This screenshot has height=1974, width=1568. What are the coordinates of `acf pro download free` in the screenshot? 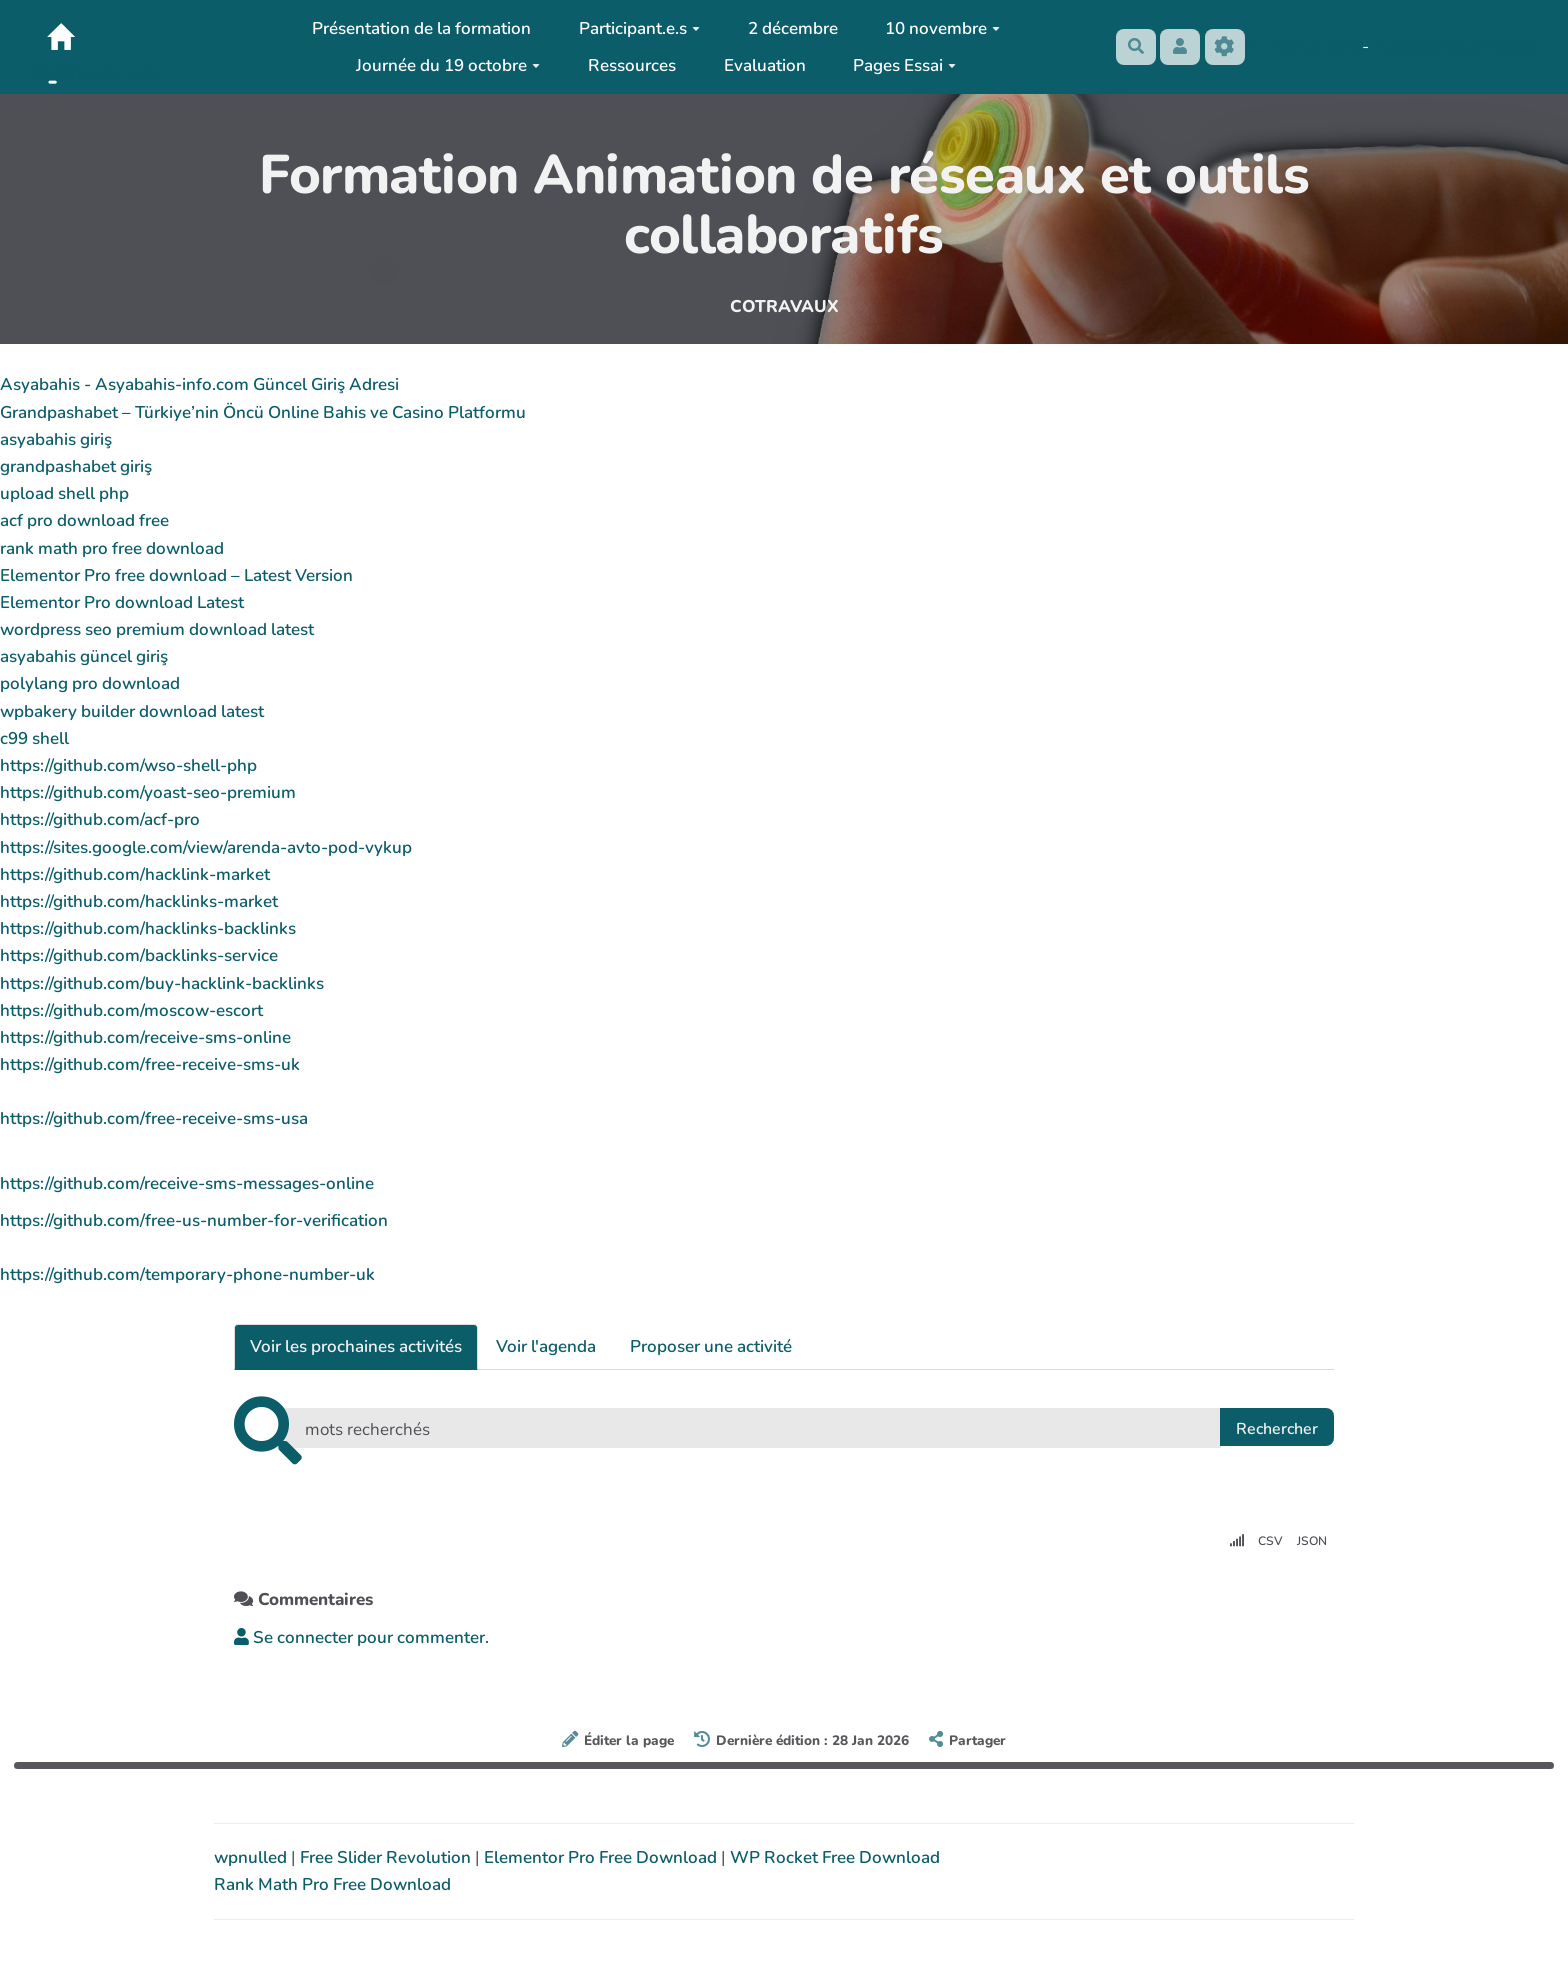 It's located at (84, 520).